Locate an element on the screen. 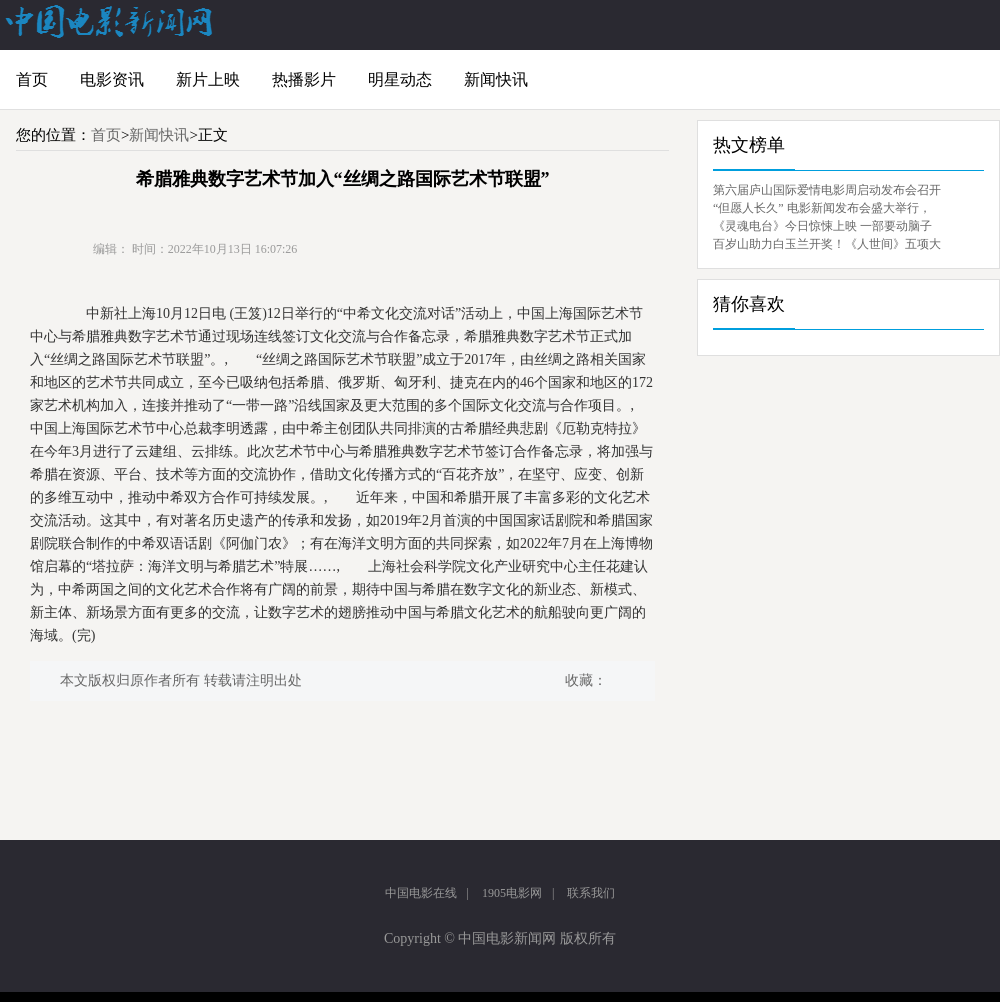 Image resolution: width=1000 pixels, height=1002 pixels. 1905电影网 is located at coordinates (512, 893).